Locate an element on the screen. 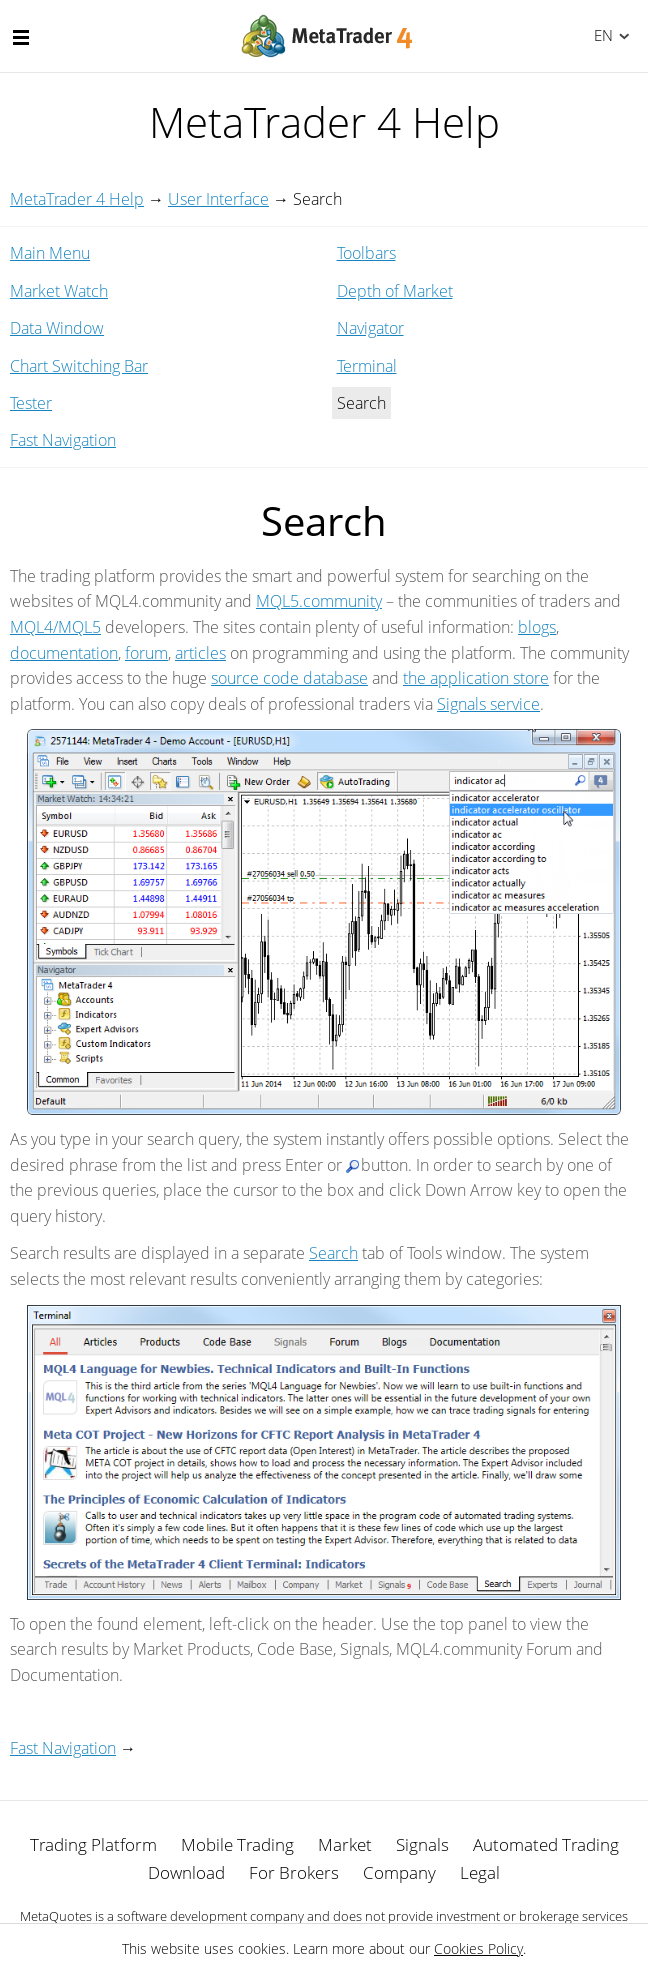 This screenshot has height=1974, width=648. Terminal is located at coordinates (367, 366).